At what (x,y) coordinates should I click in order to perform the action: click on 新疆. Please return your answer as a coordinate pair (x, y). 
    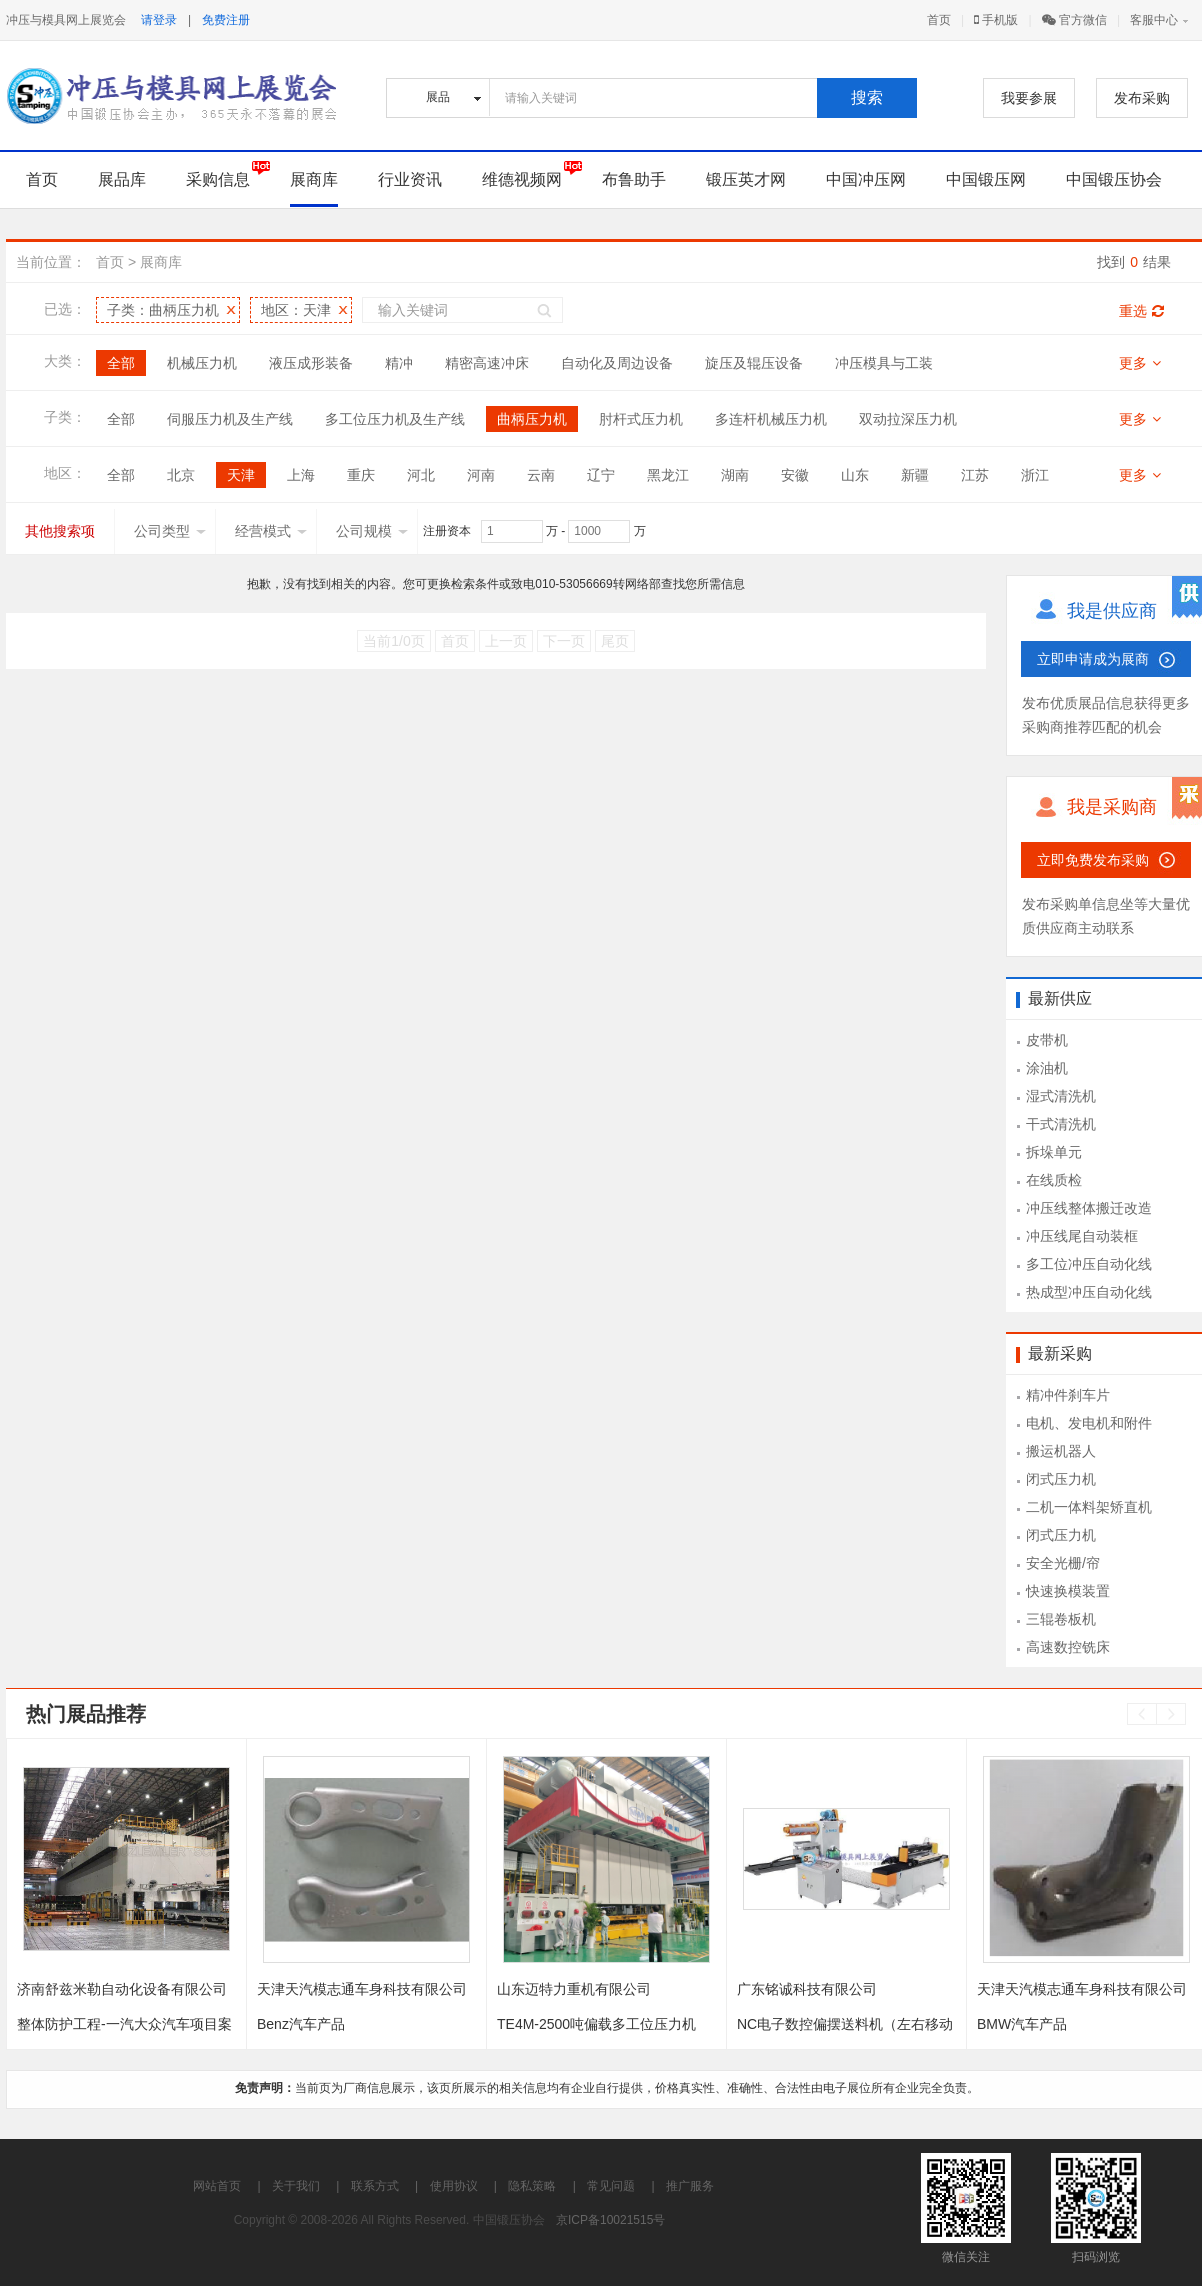
    Looking at the image, I should click on (915, 475).